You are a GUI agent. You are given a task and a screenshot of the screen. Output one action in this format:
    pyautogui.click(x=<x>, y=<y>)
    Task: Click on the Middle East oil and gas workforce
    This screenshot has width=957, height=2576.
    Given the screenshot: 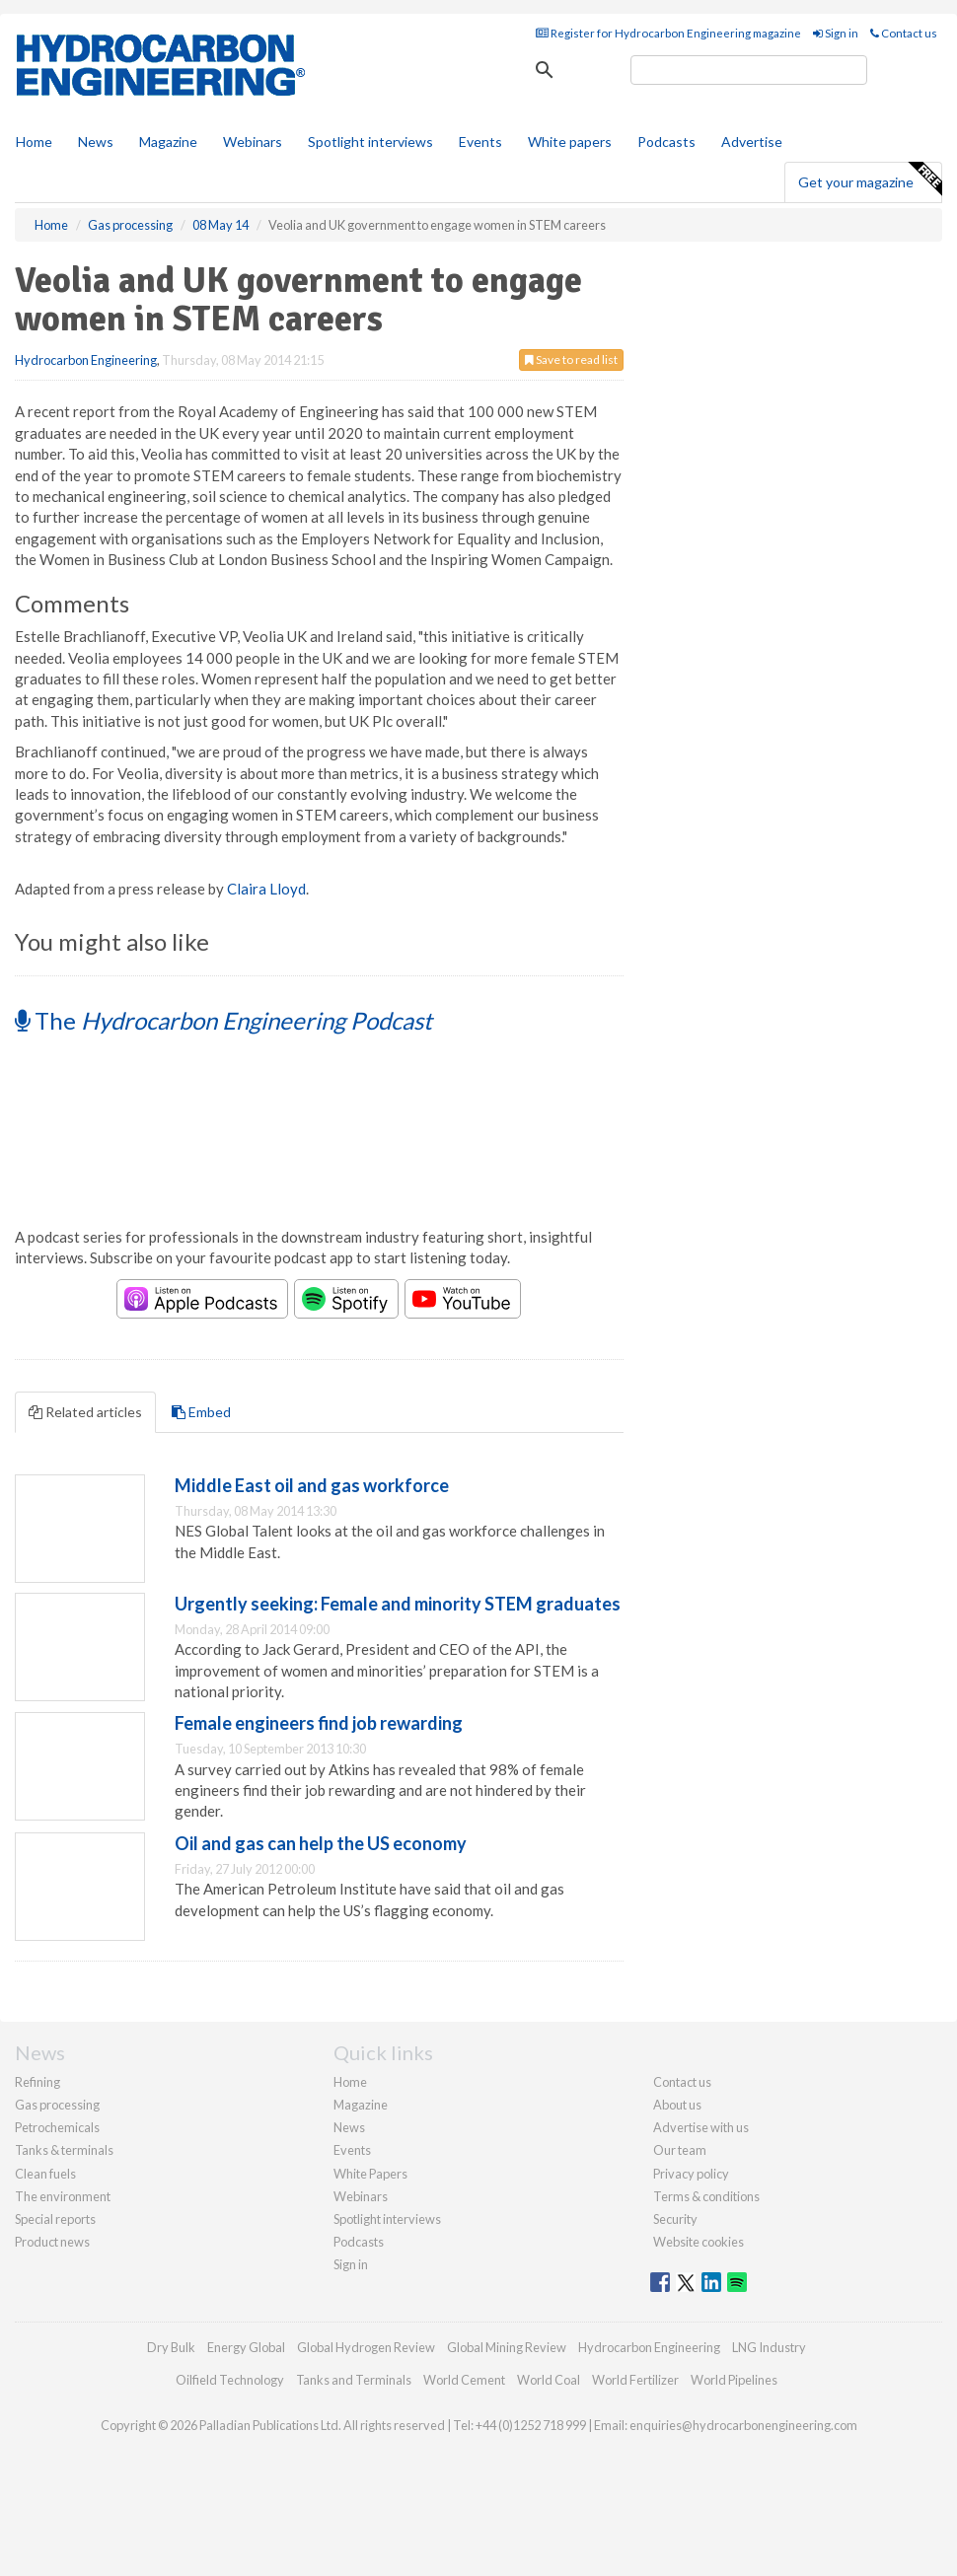 What is the action you would take?
    pyautogui.click(x=312, y=1485)
    